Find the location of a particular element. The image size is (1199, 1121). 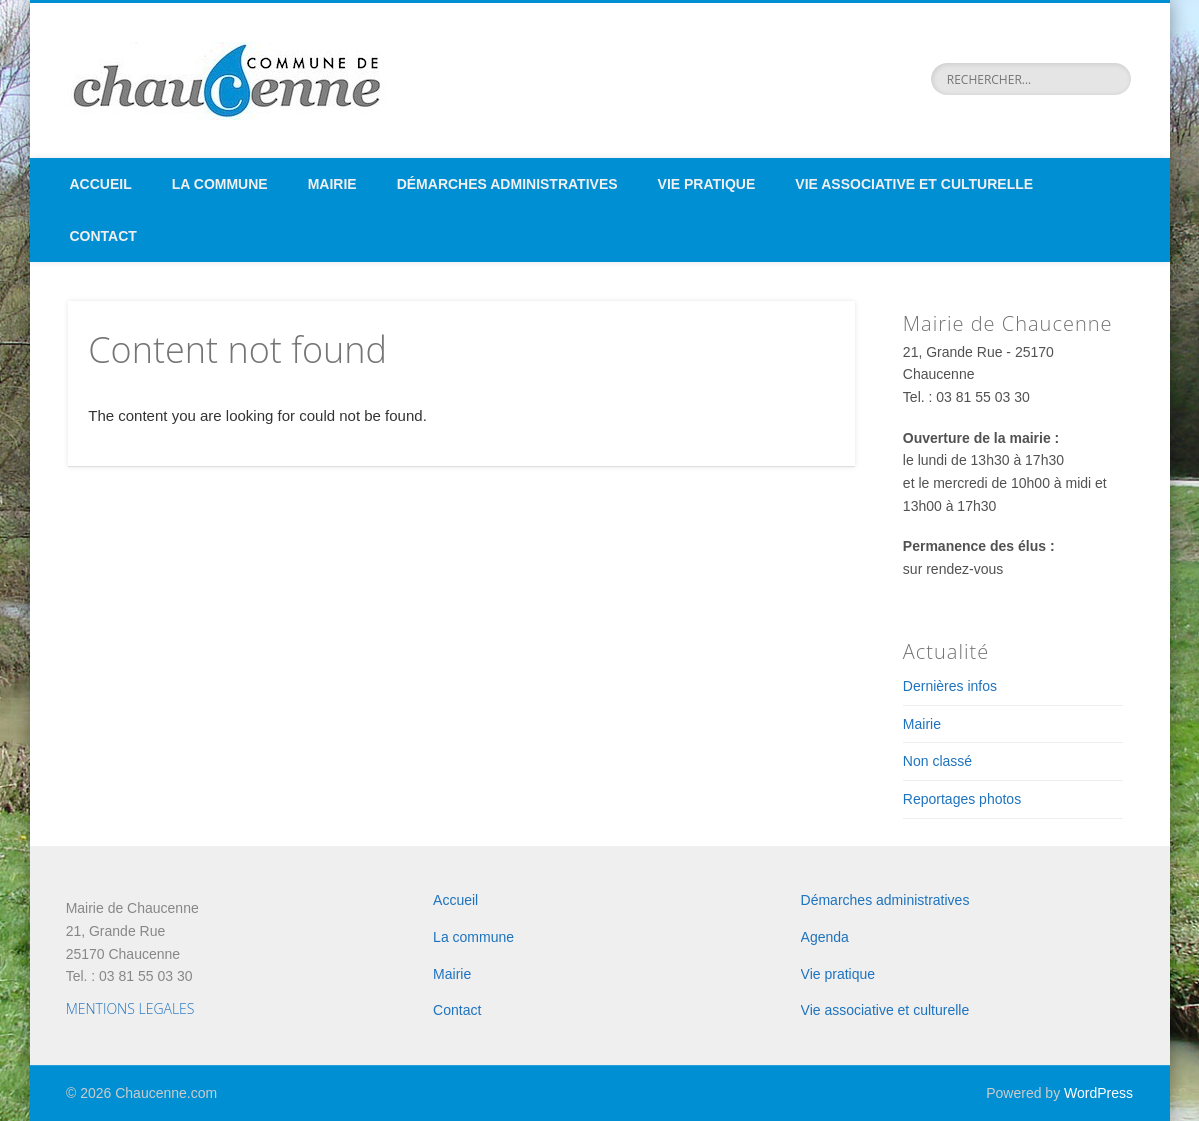

Vie pratique is located at coordinates (707, 184).